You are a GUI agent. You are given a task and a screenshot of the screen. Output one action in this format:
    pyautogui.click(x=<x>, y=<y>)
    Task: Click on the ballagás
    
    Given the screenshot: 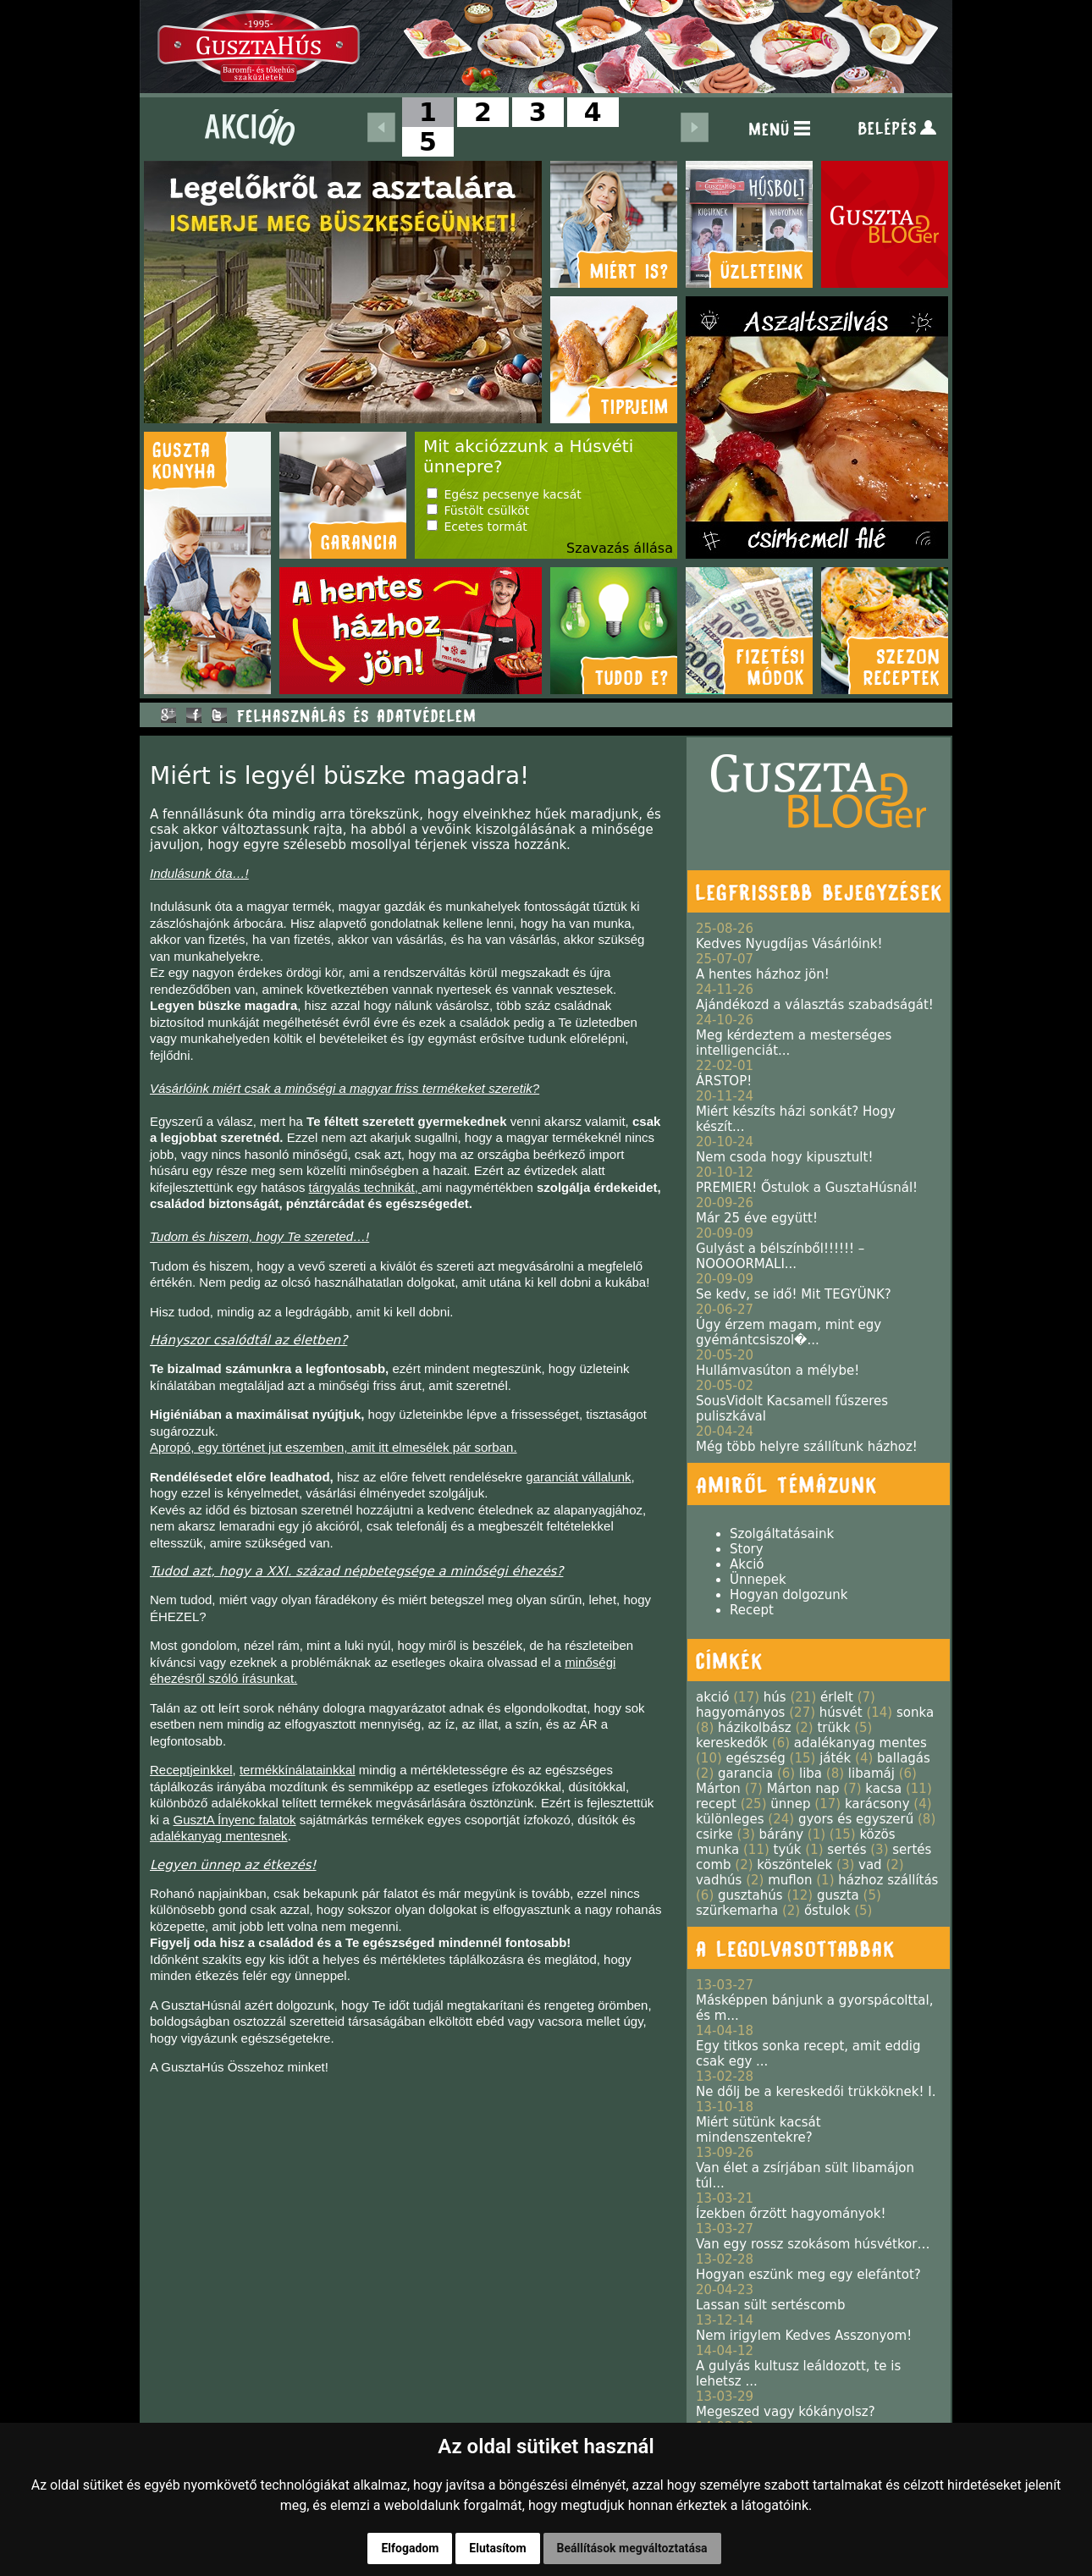 What is the action you would take?
    pyautogui.click(x=903, y=1758)
    